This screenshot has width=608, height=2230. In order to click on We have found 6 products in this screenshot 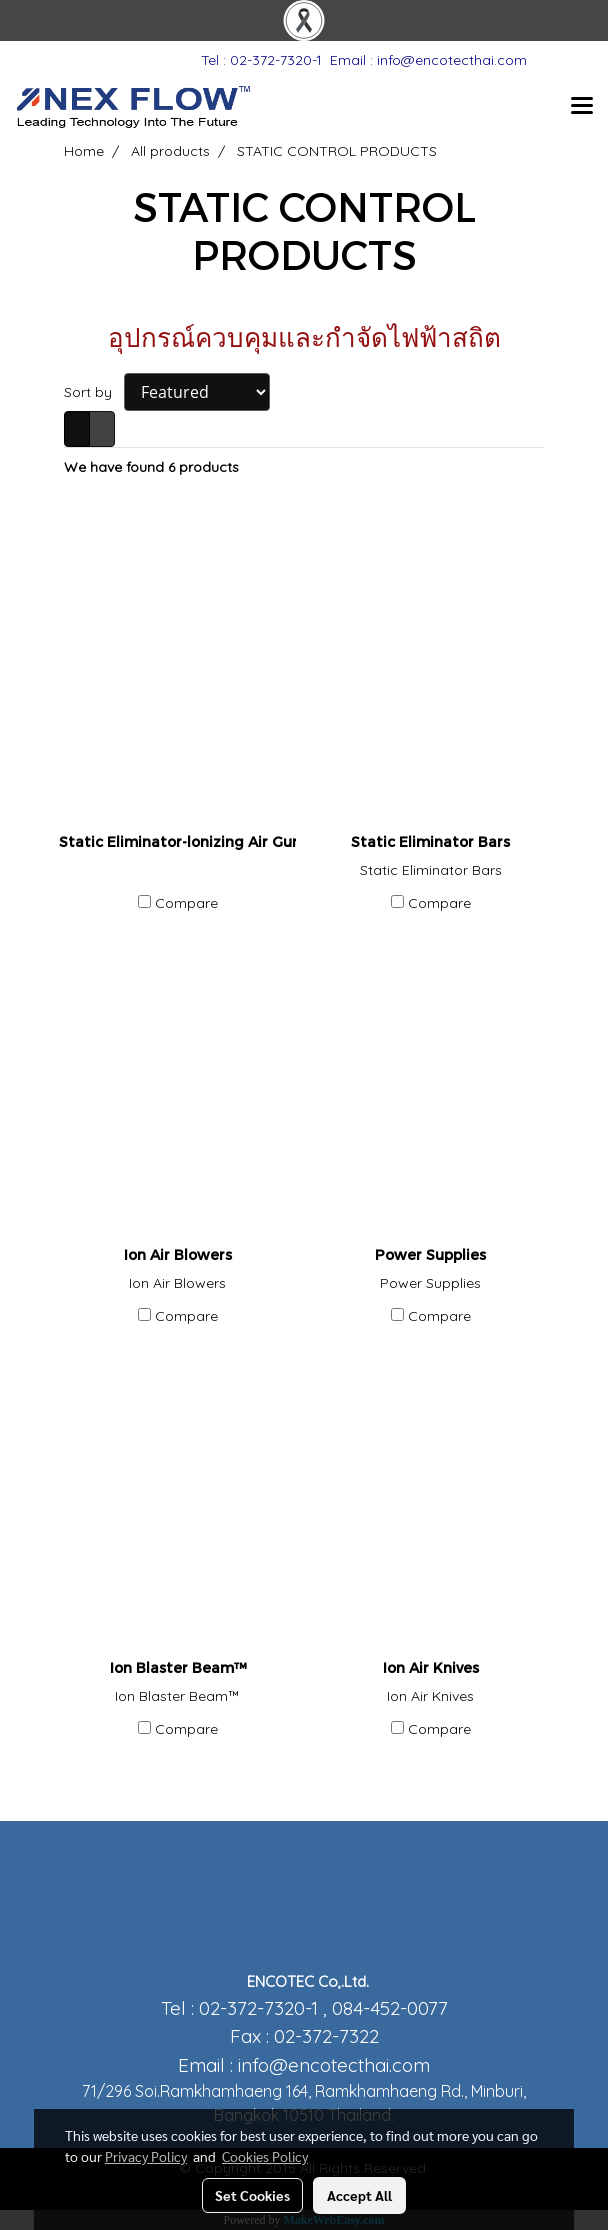, I will do `click(151, 467)`.